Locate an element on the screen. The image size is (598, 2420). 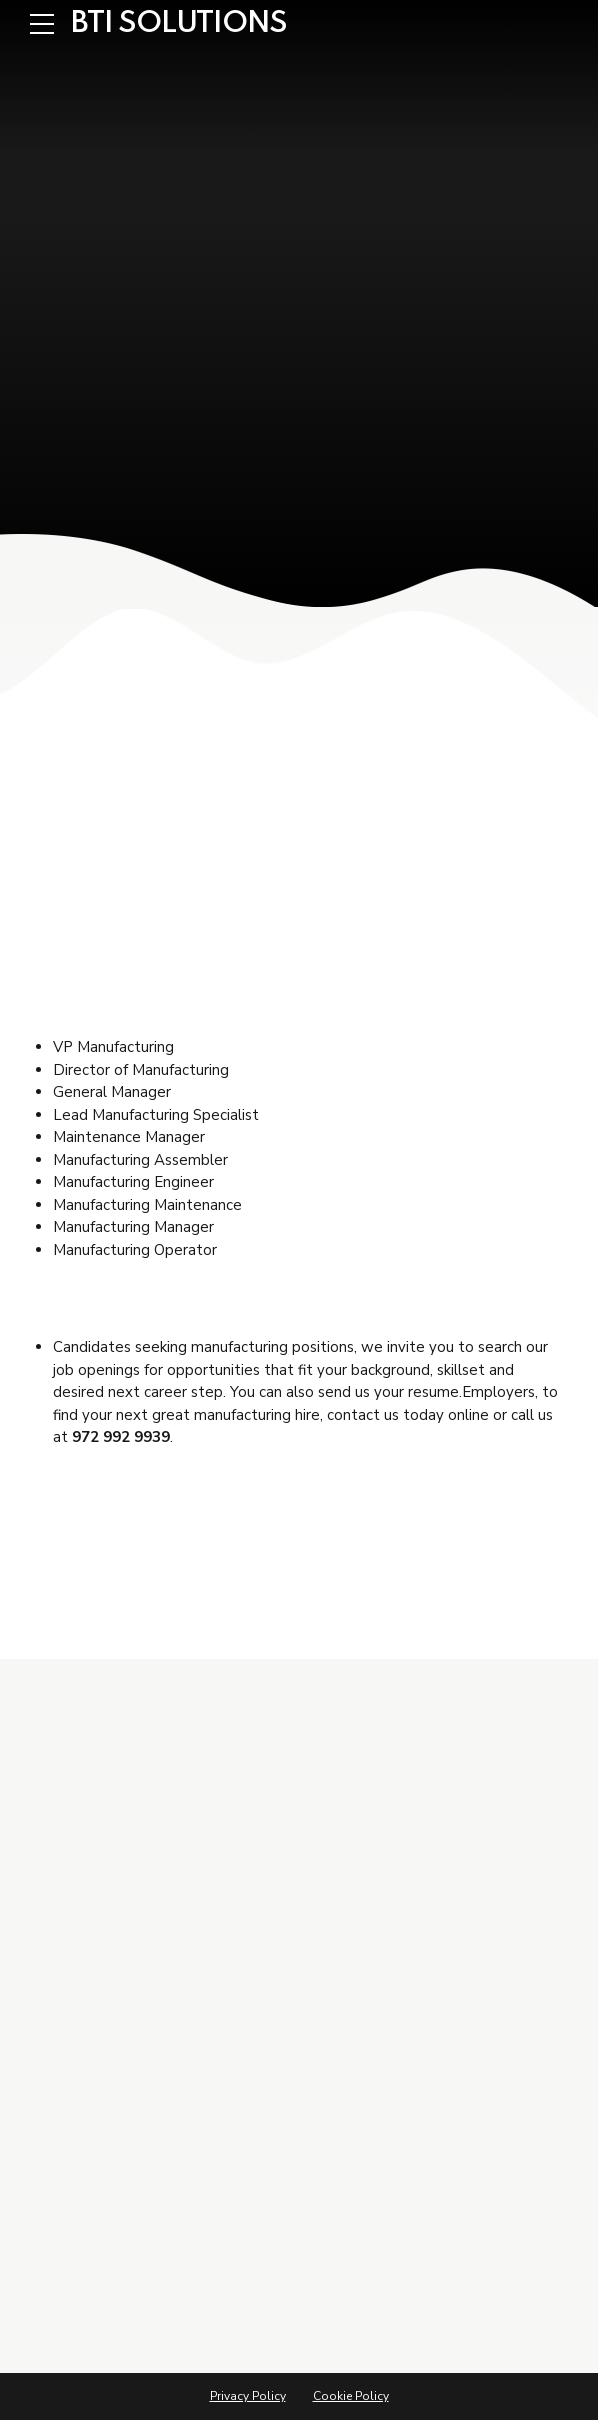
BTI SOLUTIONS is located at coordinates (179, 24).